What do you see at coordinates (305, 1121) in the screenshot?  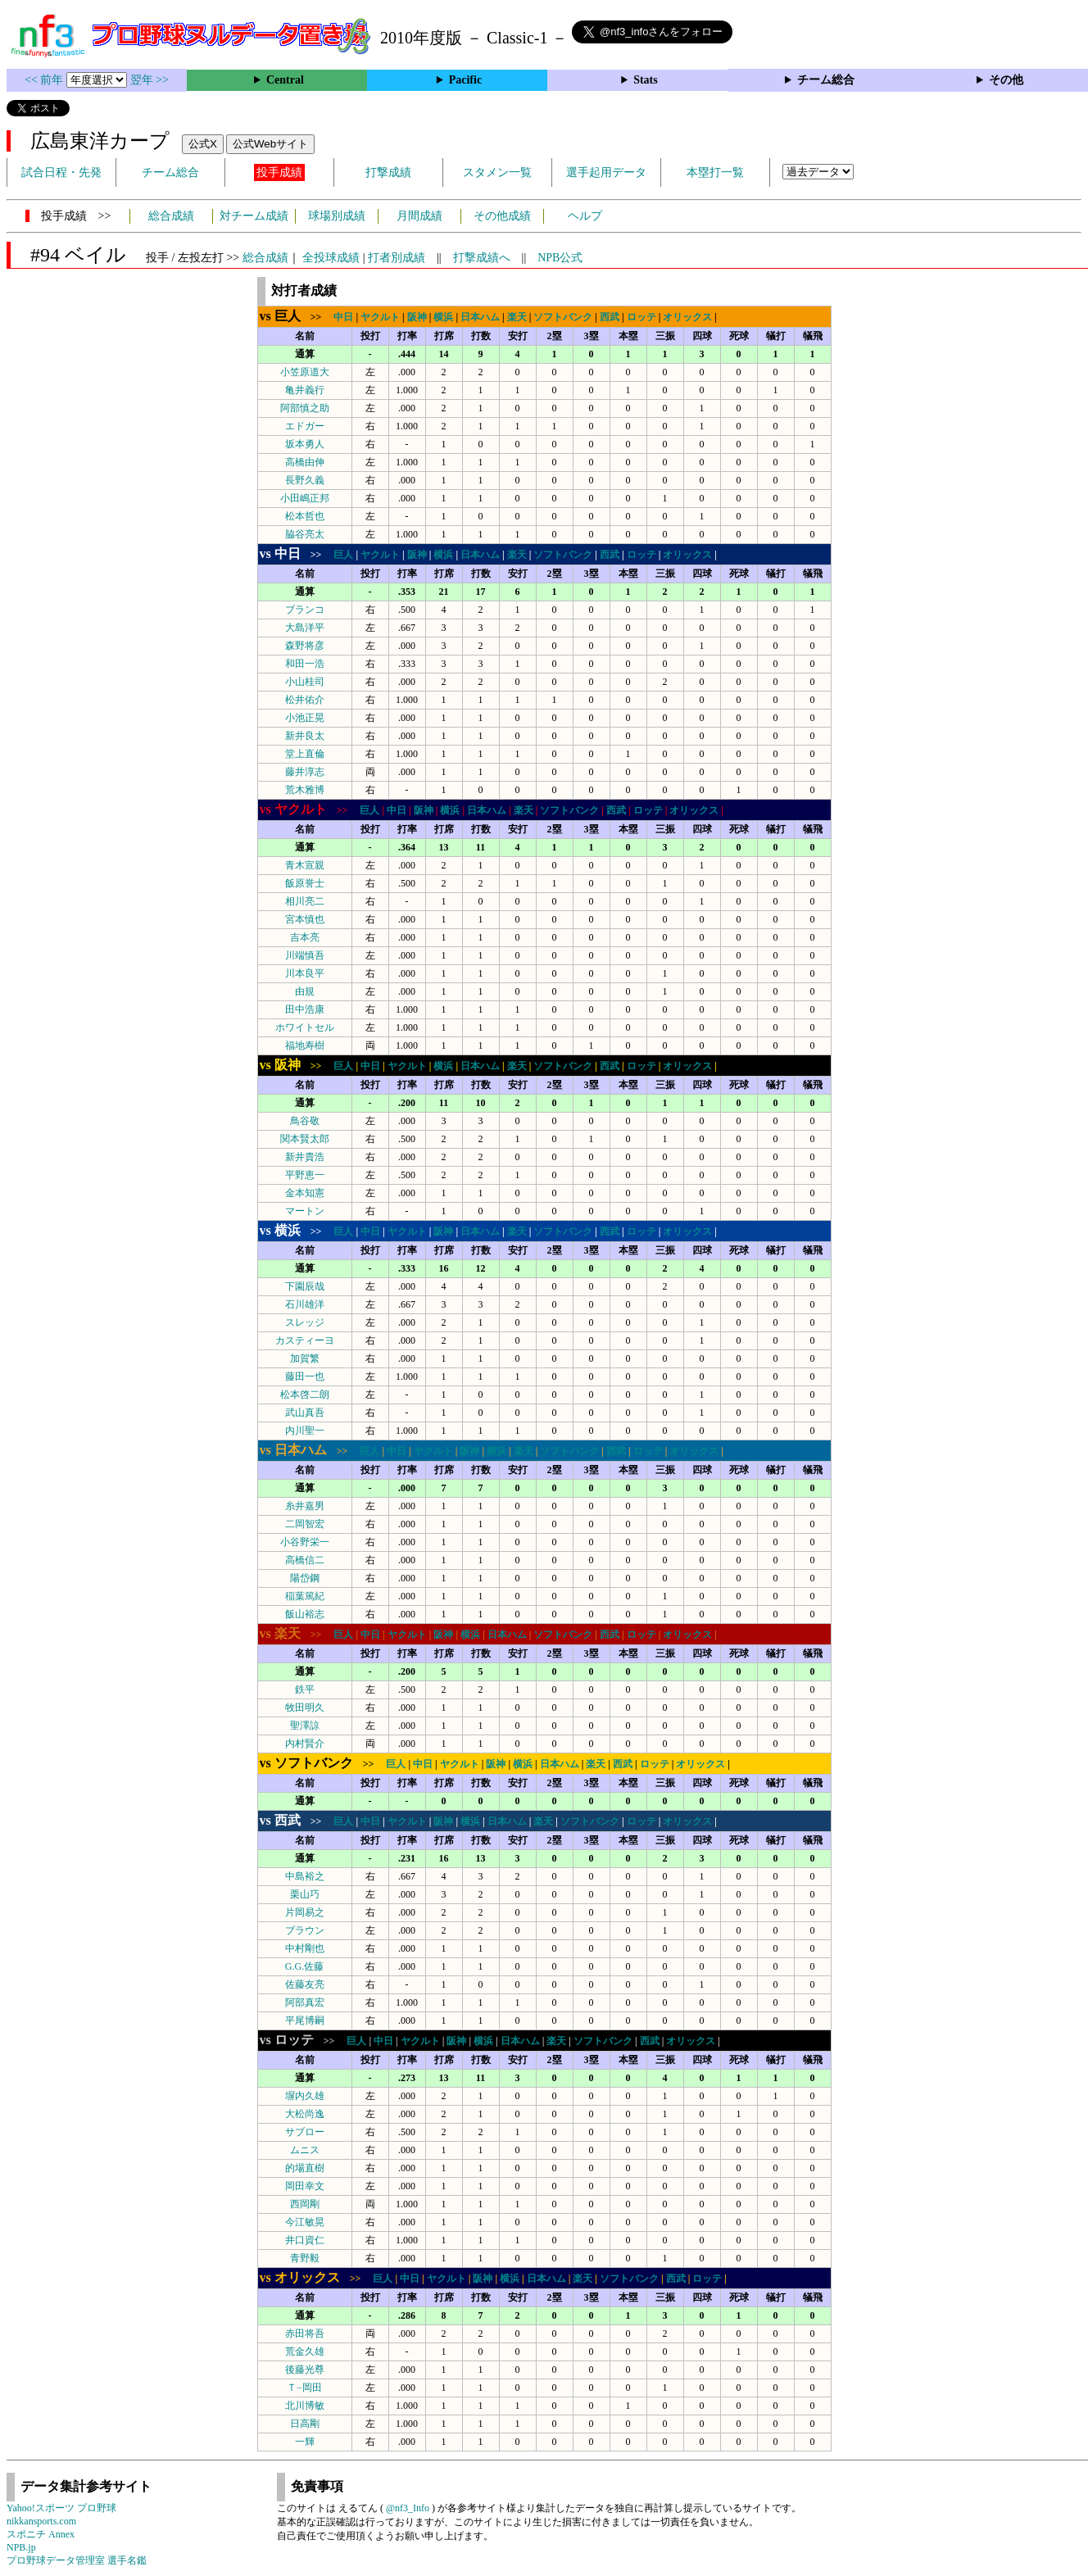 I see `鳥谷敬` at bounding box center [305, 1121].